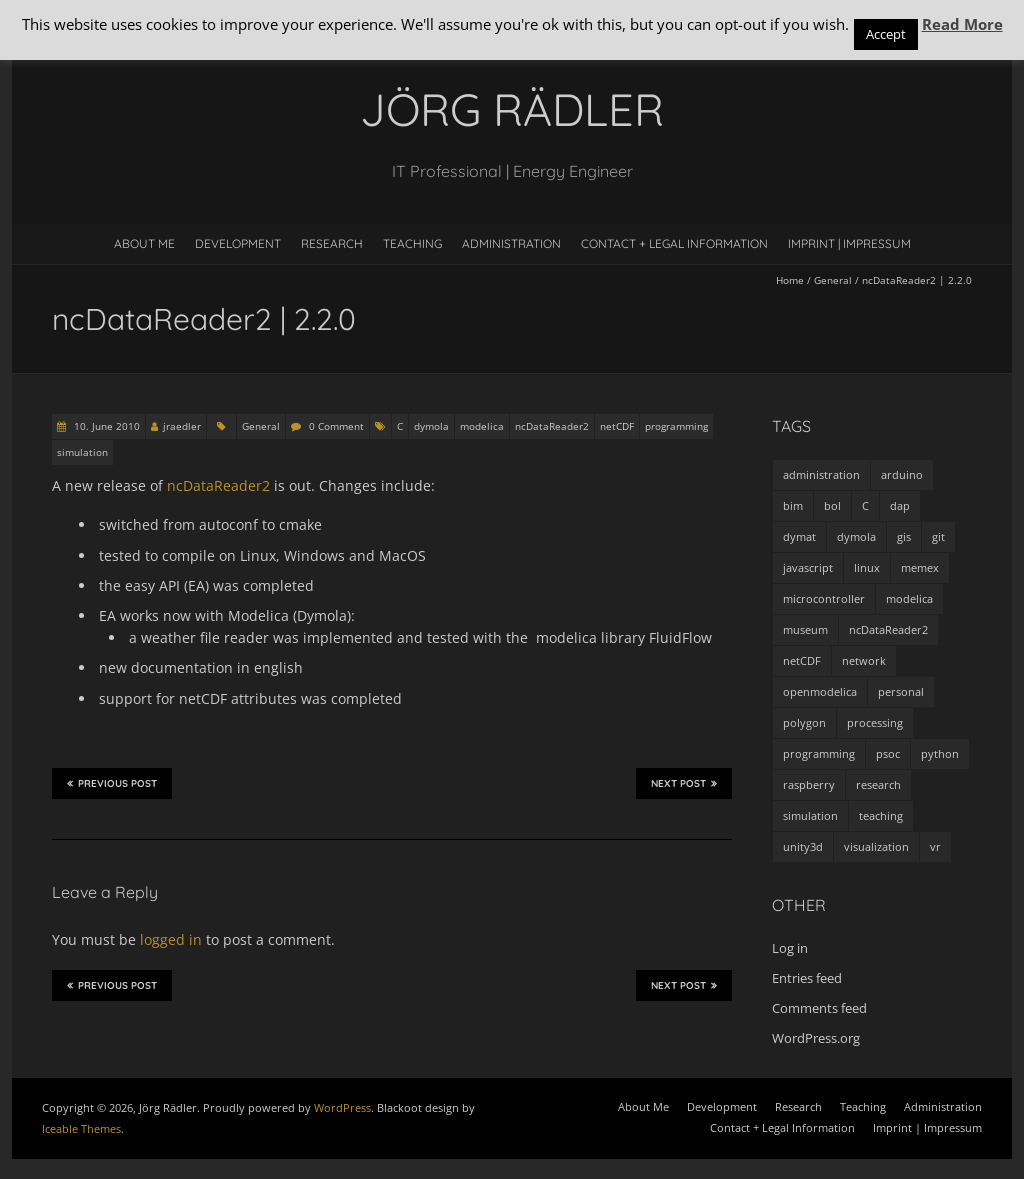 The height and width of the screenshot is (1179, 1024). I want to click on dap [dap (2 items)], so click(900, 505).